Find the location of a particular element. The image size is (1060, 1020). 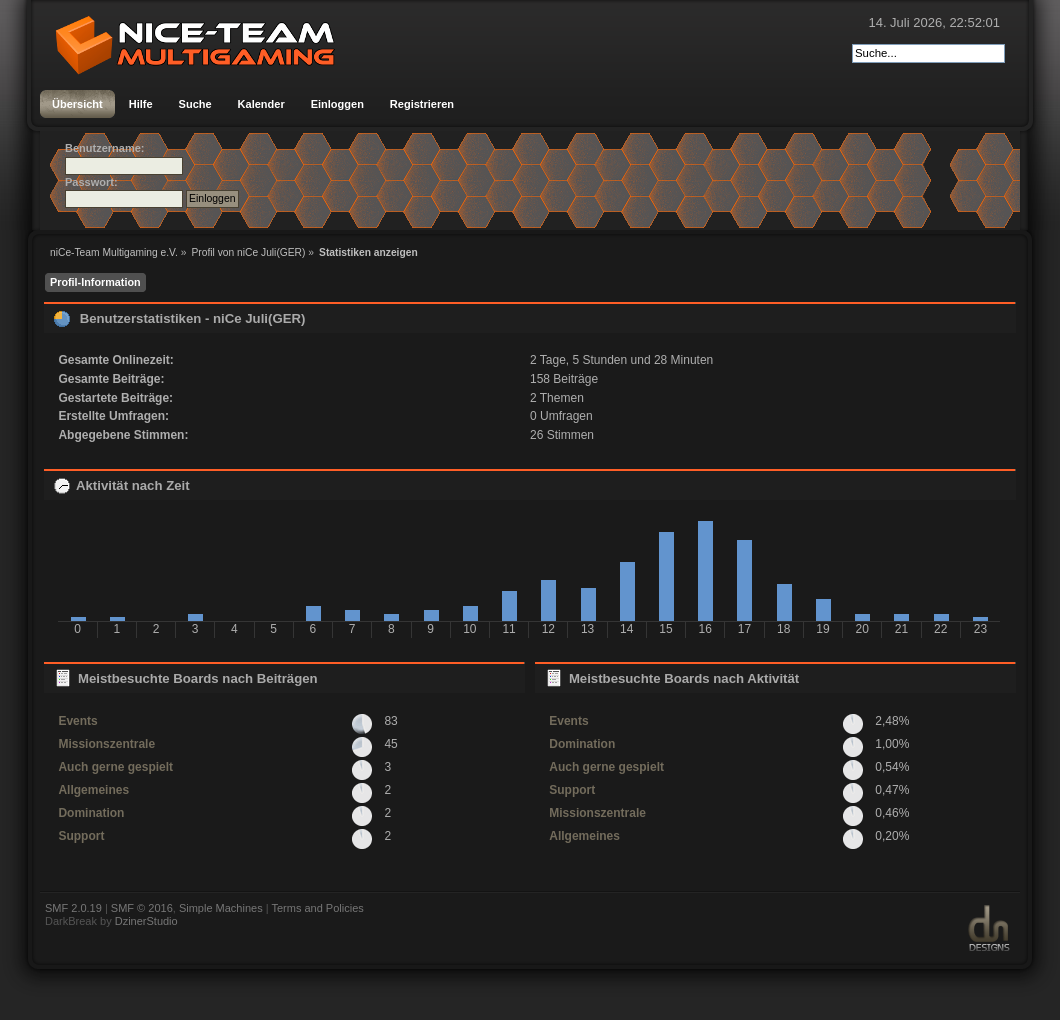

Allgemeines is located at coordinates (93, 790).